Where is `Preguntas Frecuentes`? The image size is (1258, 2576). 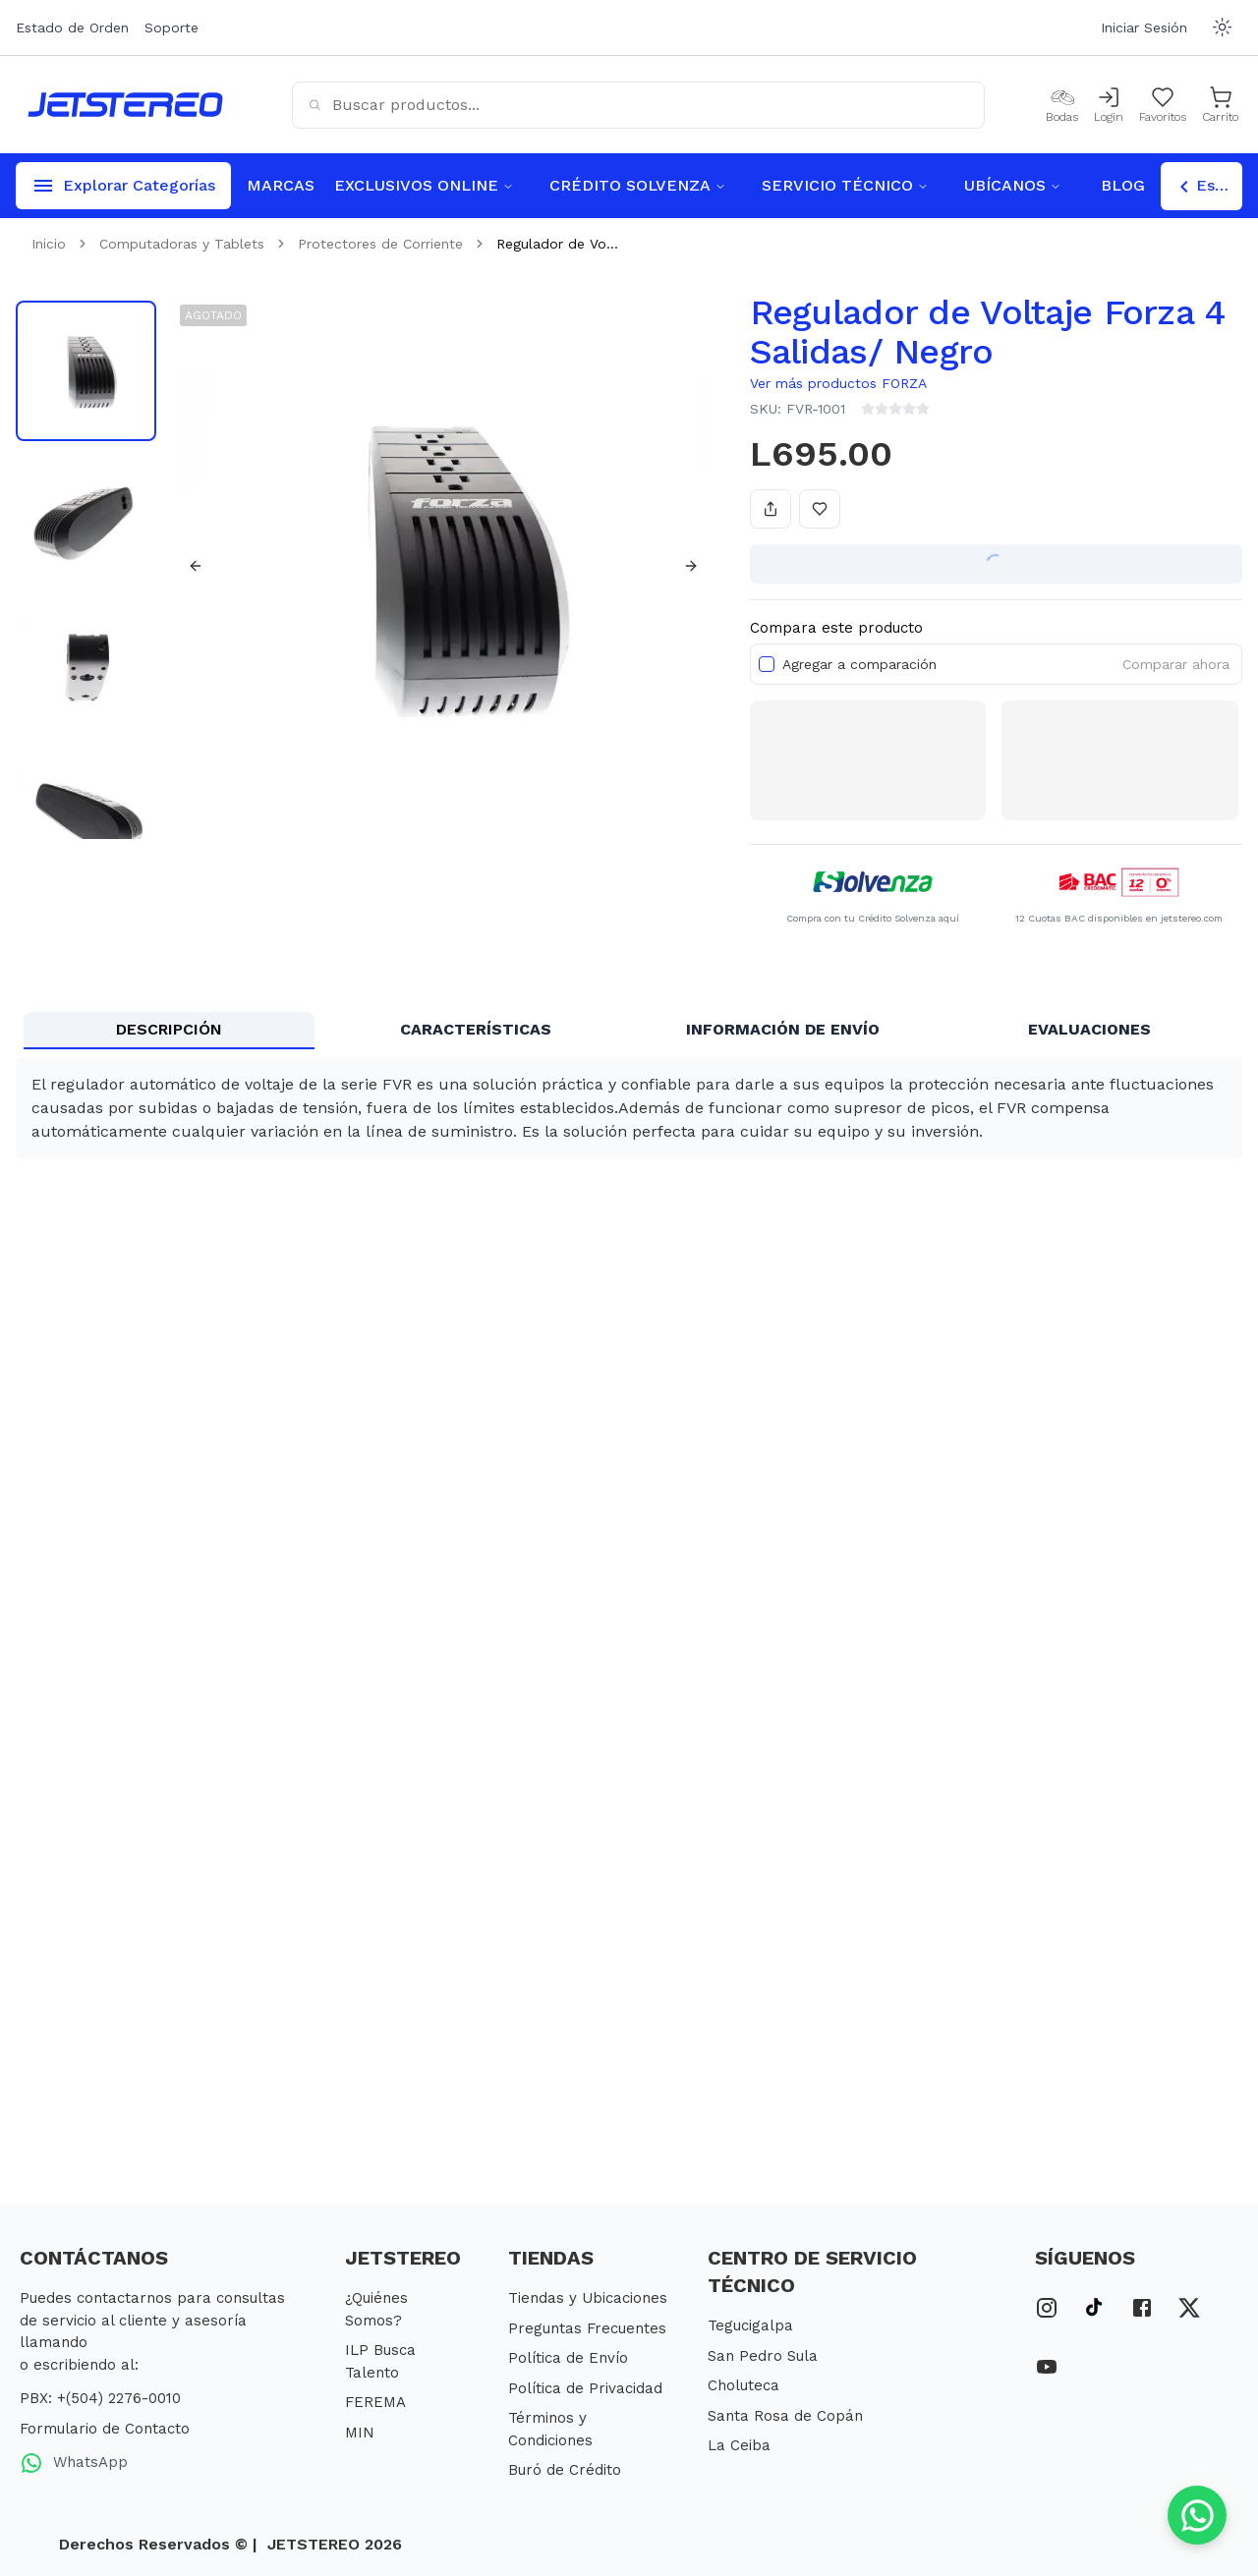
Preguntas Frecuentes is located at coordinates (587, 2328).